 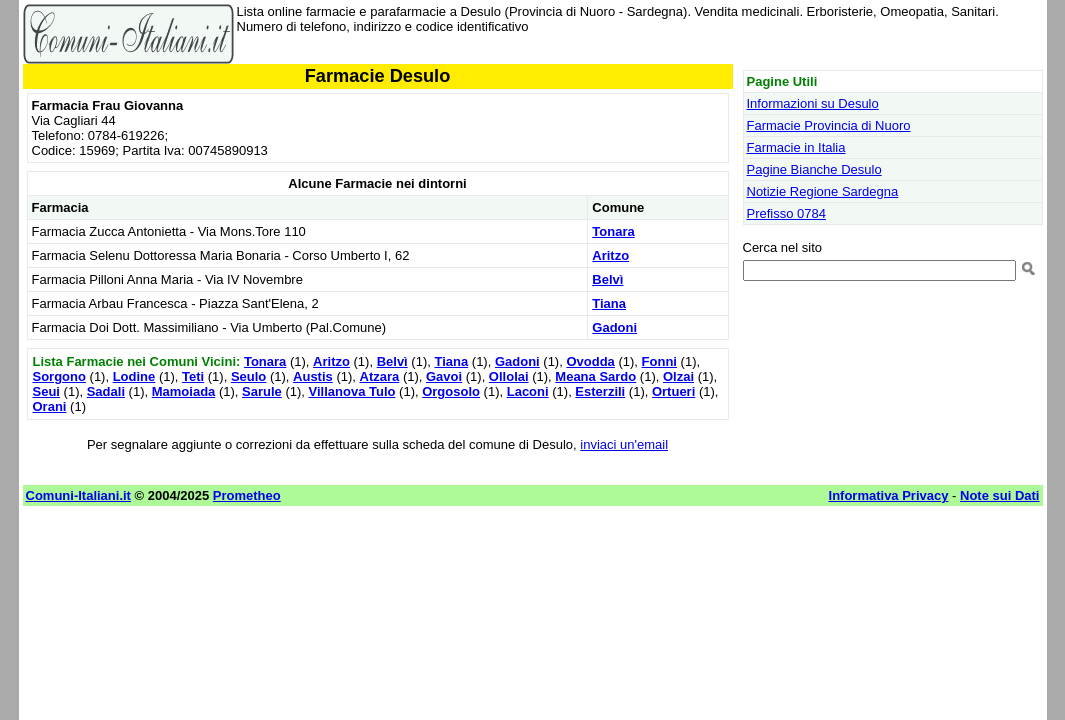 I want to click on Mamoiada, so click(x=184, y=391).